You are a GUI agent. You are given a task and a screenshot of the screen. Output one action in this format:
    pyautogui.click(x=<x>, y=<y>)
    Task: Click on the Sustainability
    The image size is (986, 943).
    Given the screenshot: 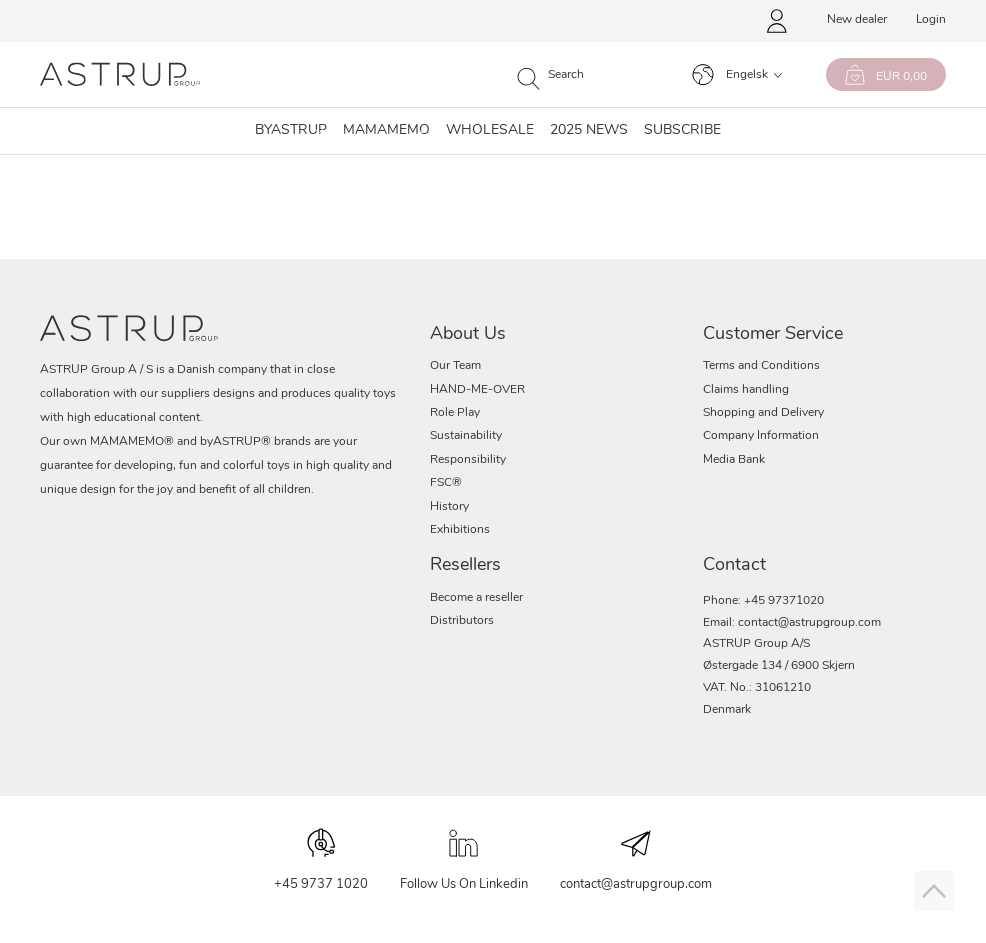 What is the action you would take?
    pyautogui.click(x=466, y=436)
    